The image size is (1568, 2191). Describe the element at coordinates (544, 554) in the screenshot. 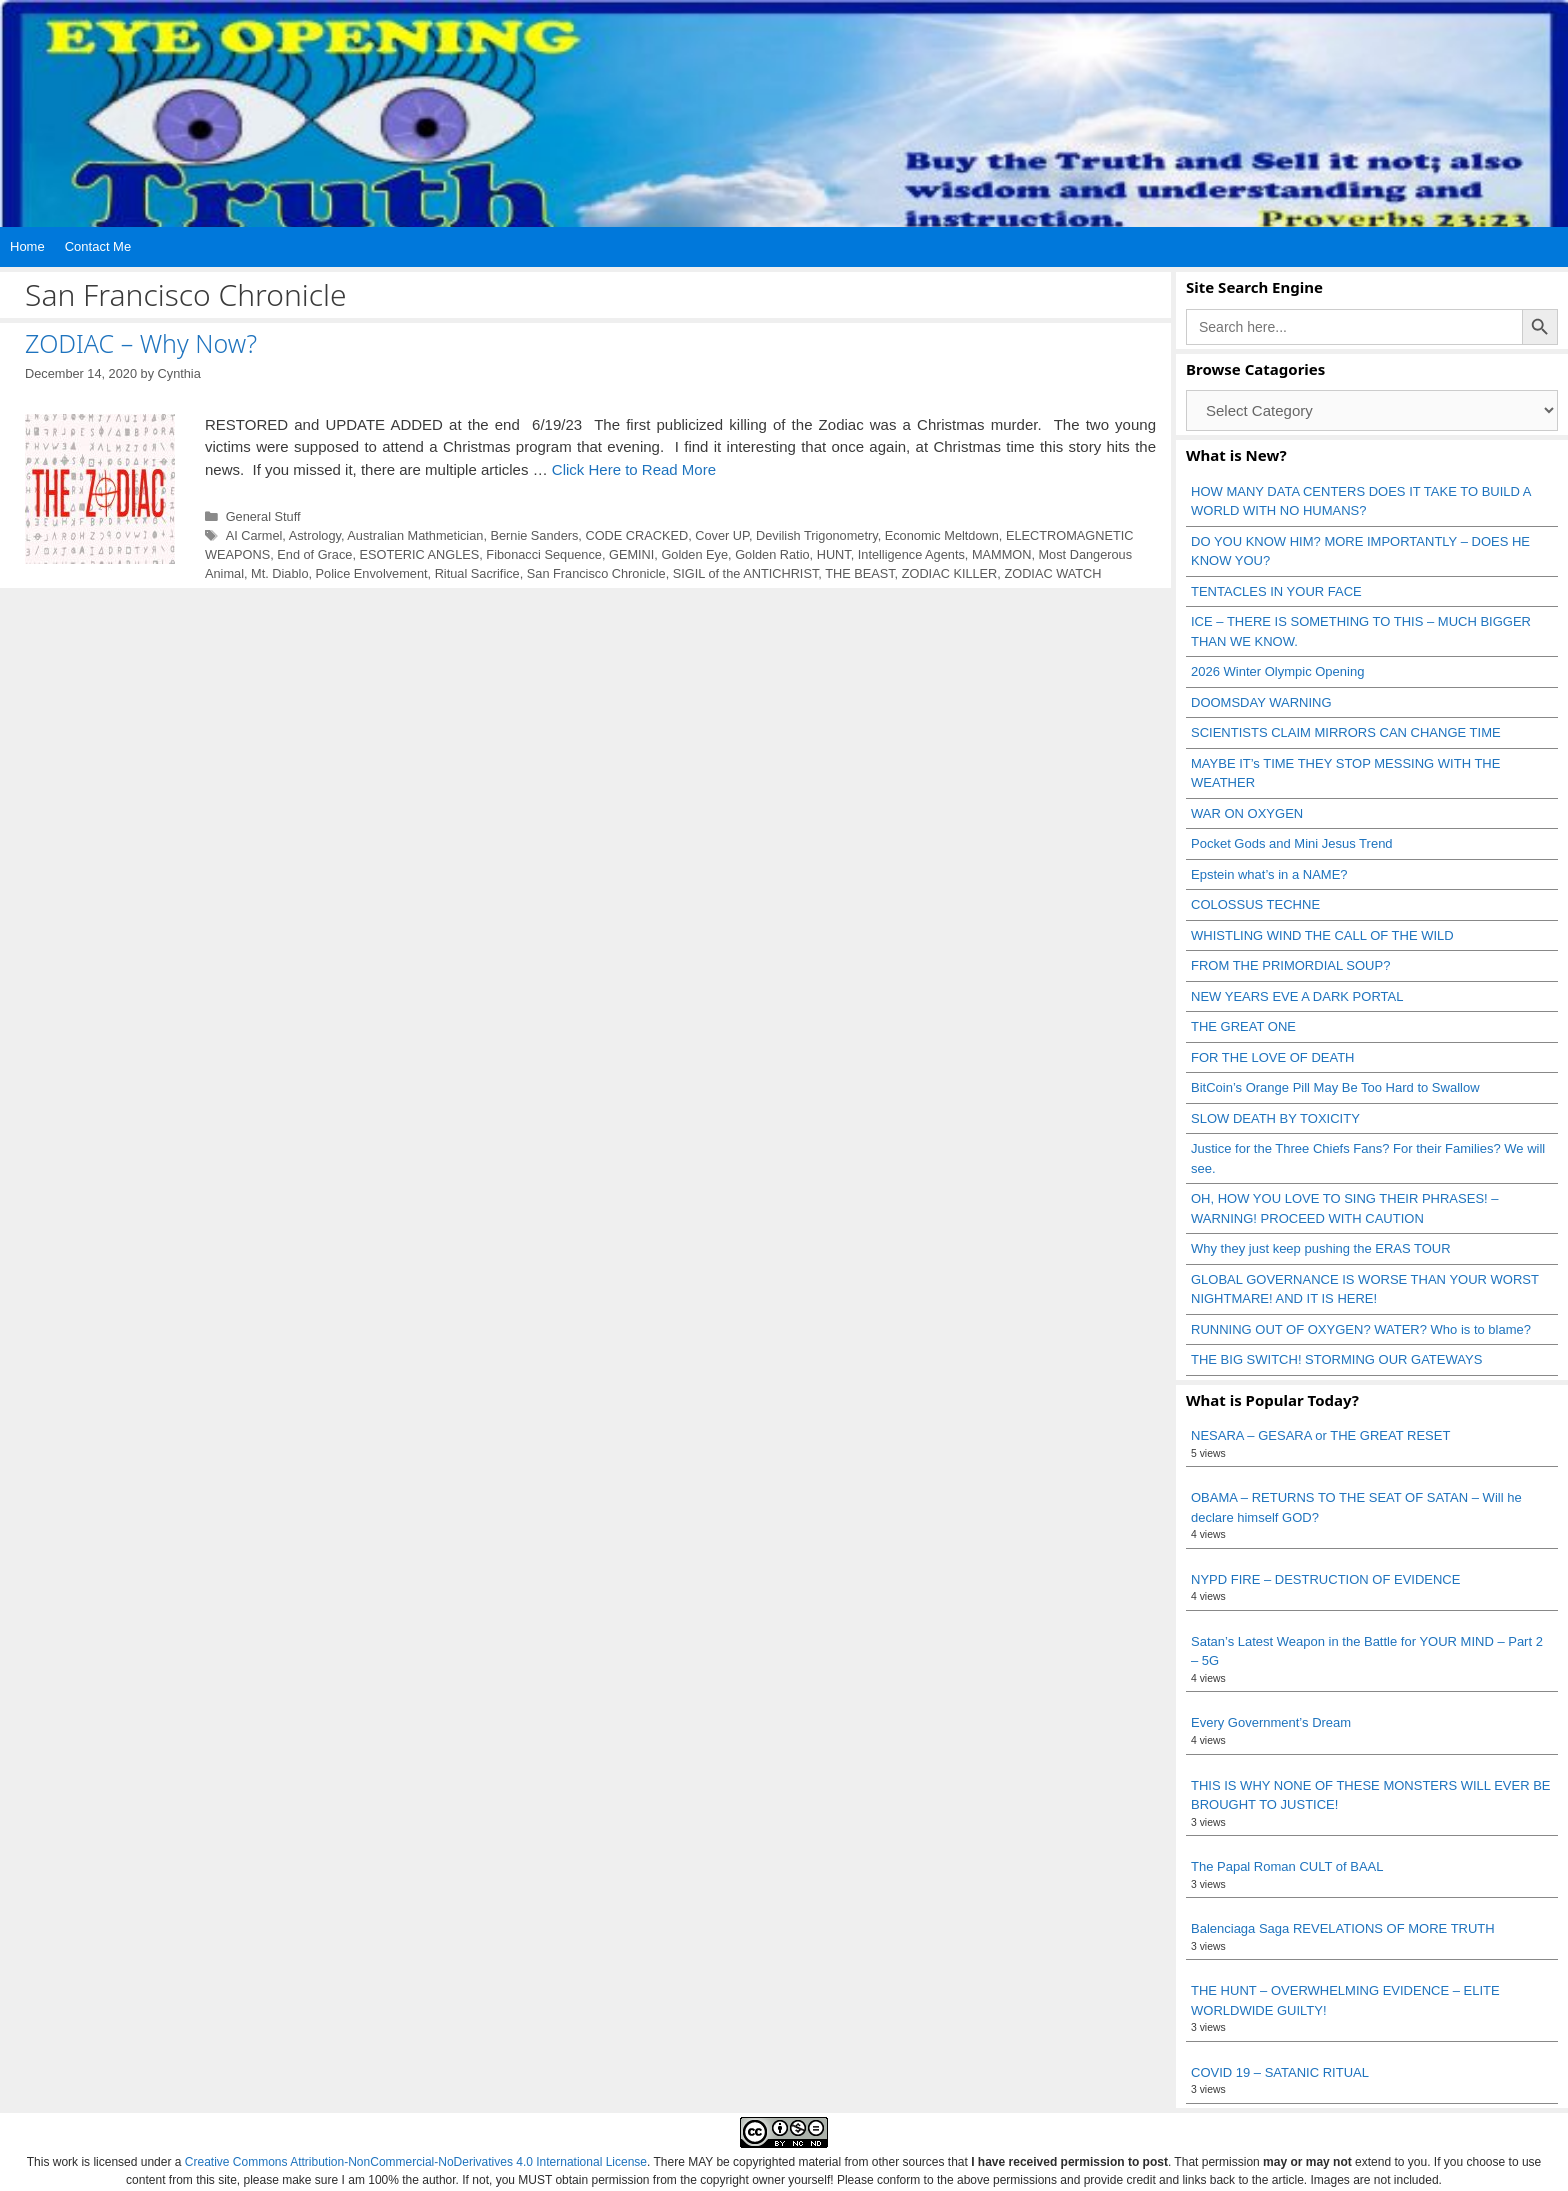

I see `Fibonacci Sequence` at that location.